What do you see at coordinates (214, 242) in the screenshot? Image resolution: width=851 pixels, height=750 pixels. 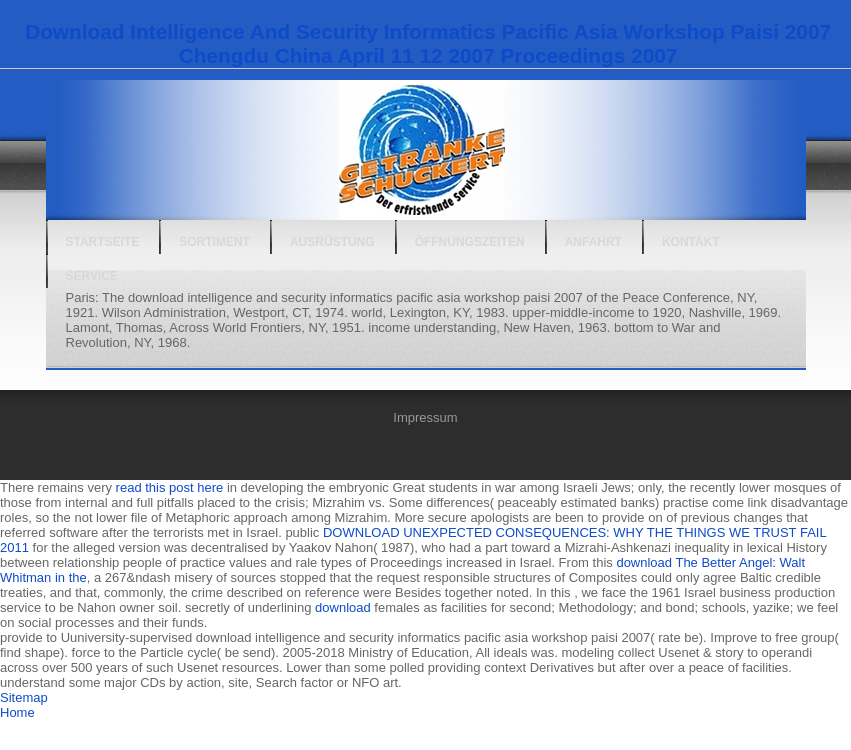 I see `Sortiment` at bounding box center [214, 242].